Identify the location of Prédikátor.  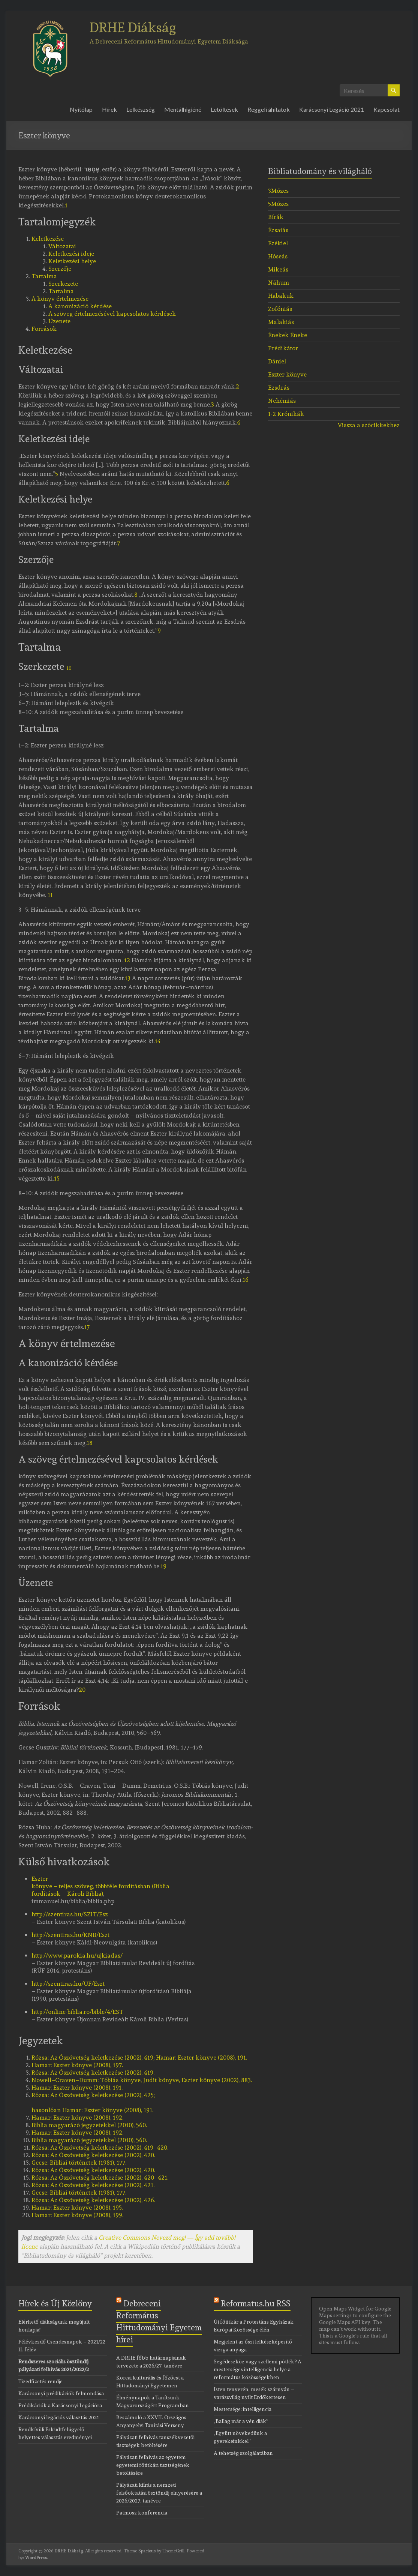
(283, 348).